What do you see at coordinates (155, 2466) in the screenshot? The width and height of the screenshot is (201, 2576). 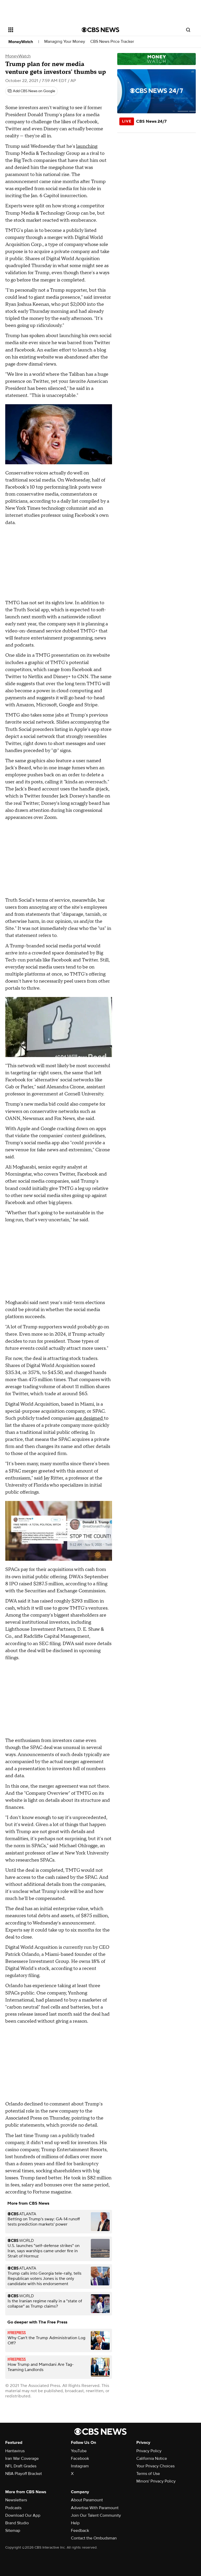 I see `Your Privacy Choices` at bounding box center [155, 2466].